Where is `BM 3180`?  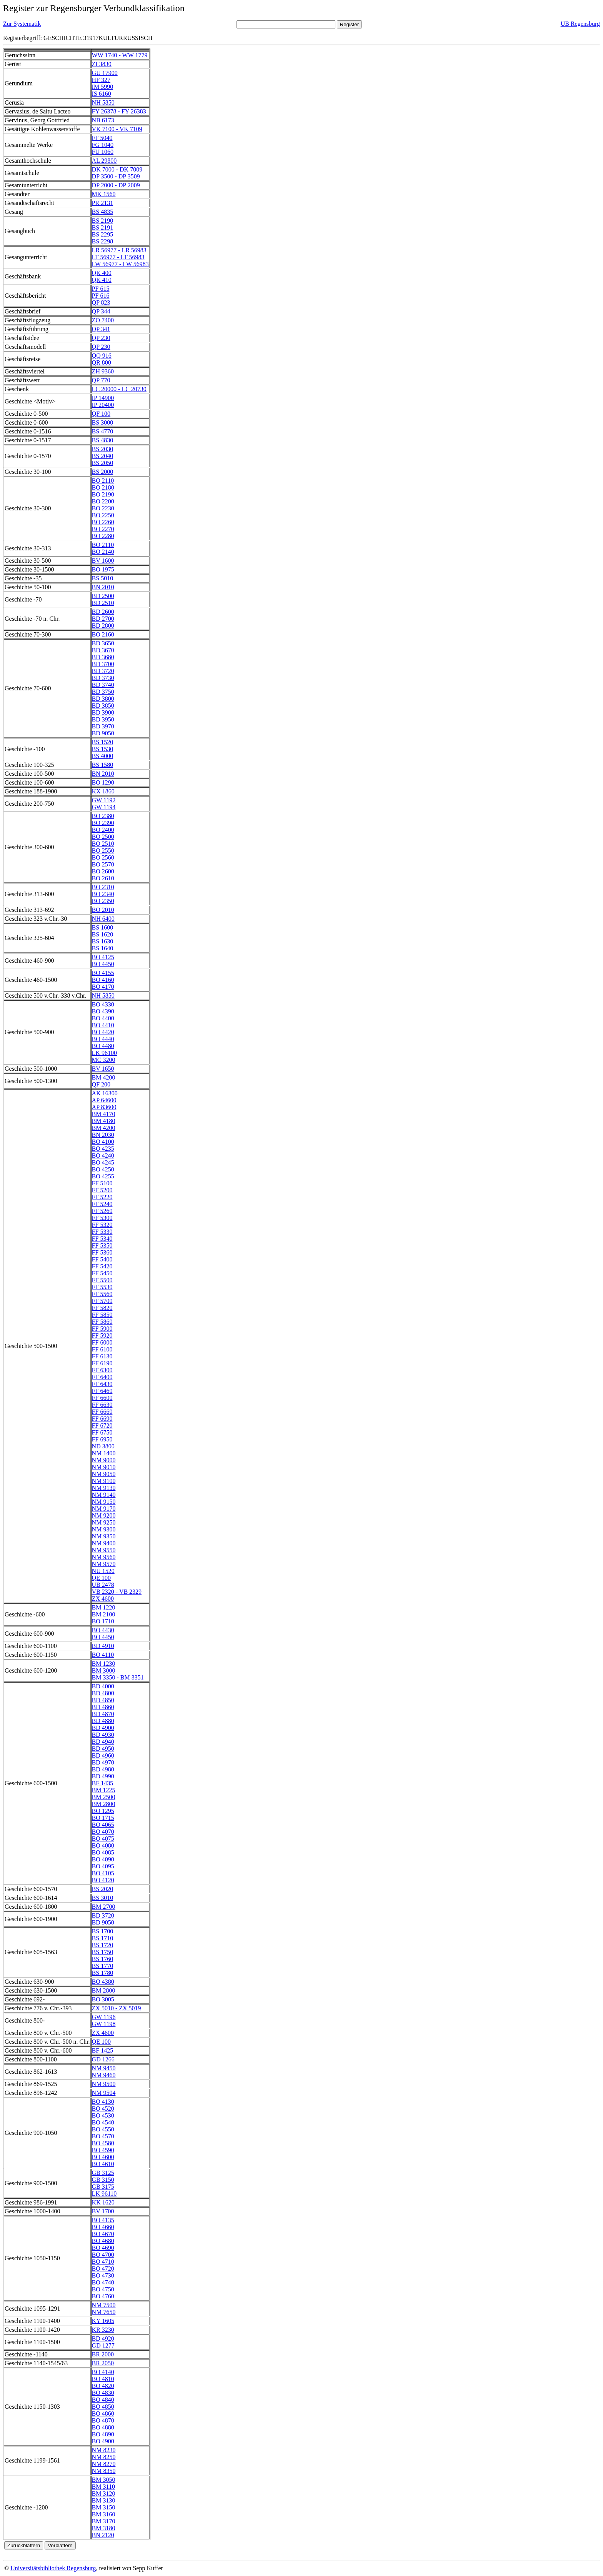 BM 3180 is located at coordinates (103, 2528).